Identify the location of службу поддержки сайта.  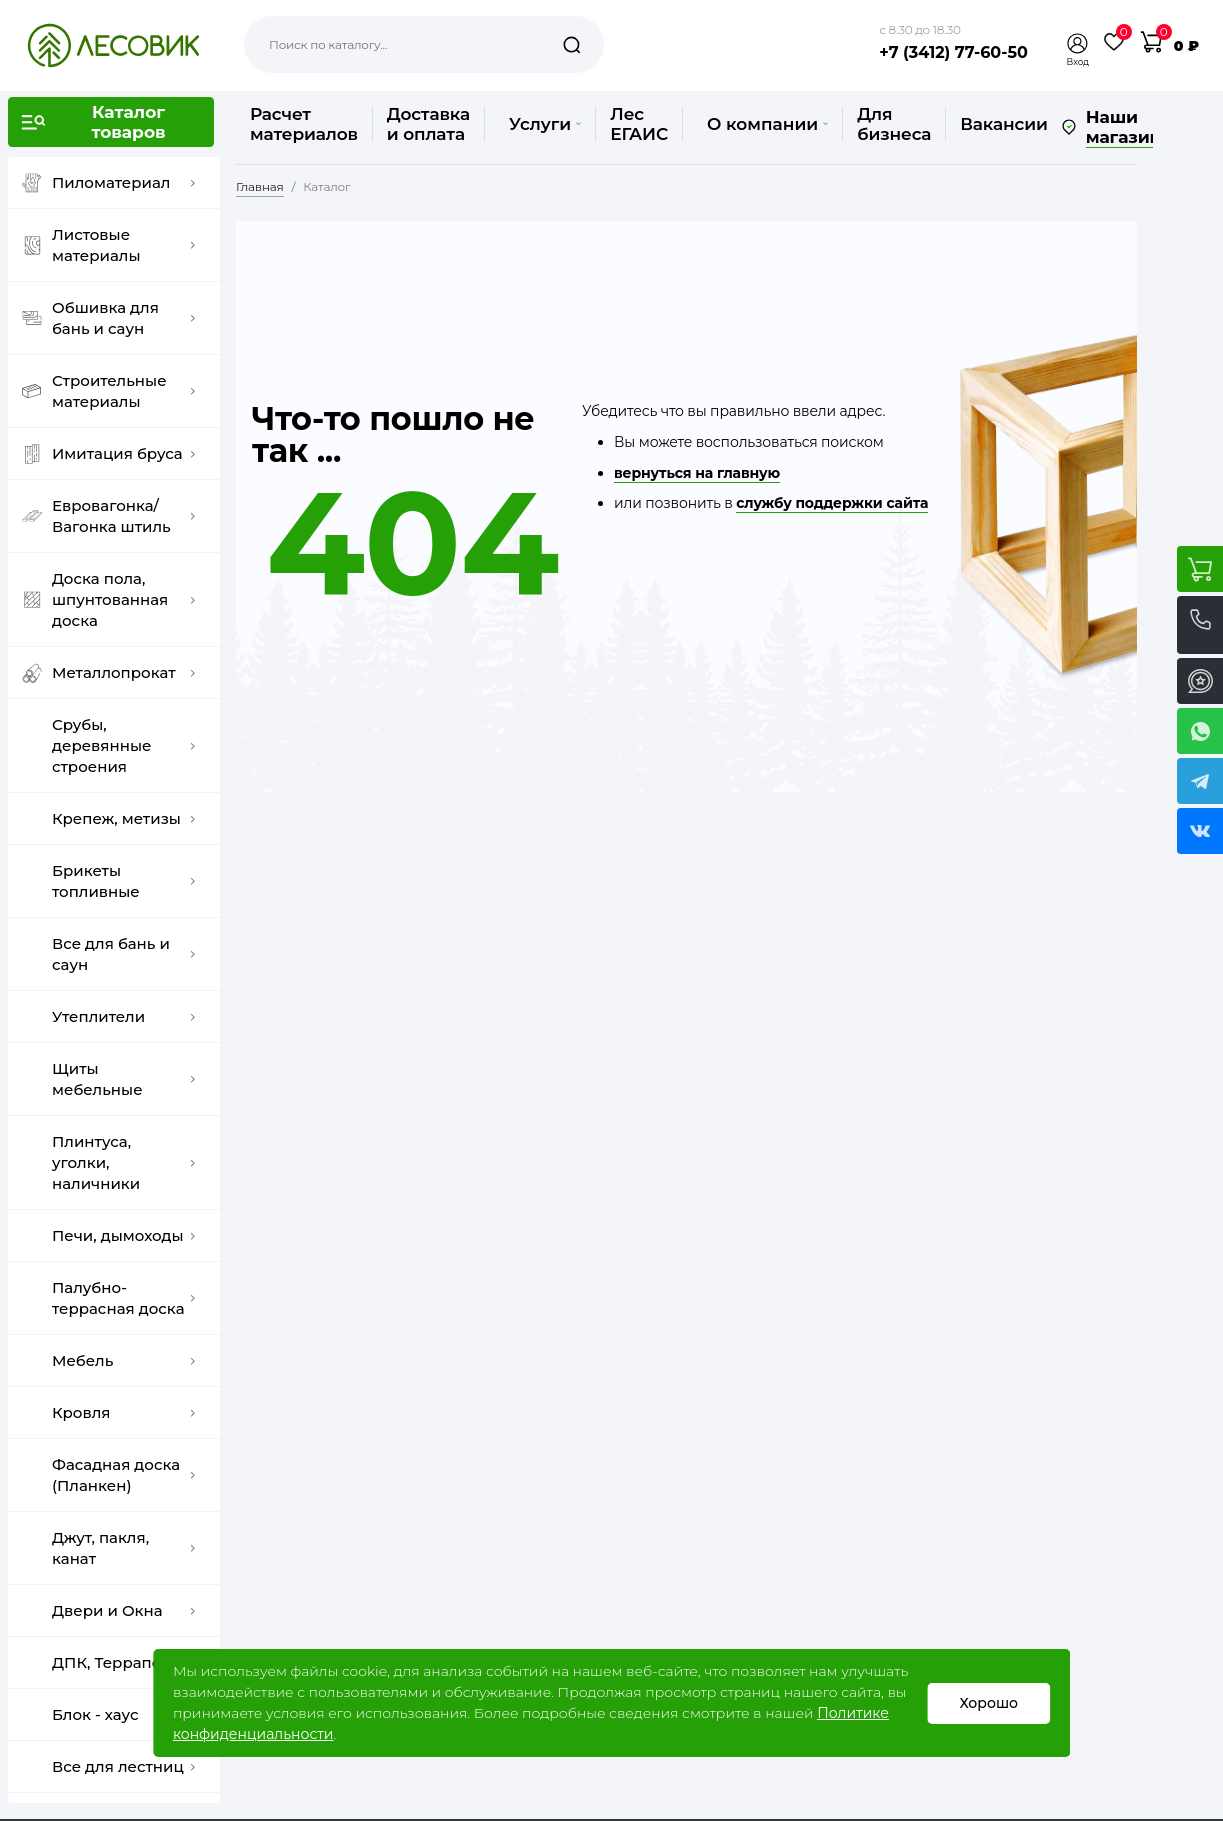
(832, 503).